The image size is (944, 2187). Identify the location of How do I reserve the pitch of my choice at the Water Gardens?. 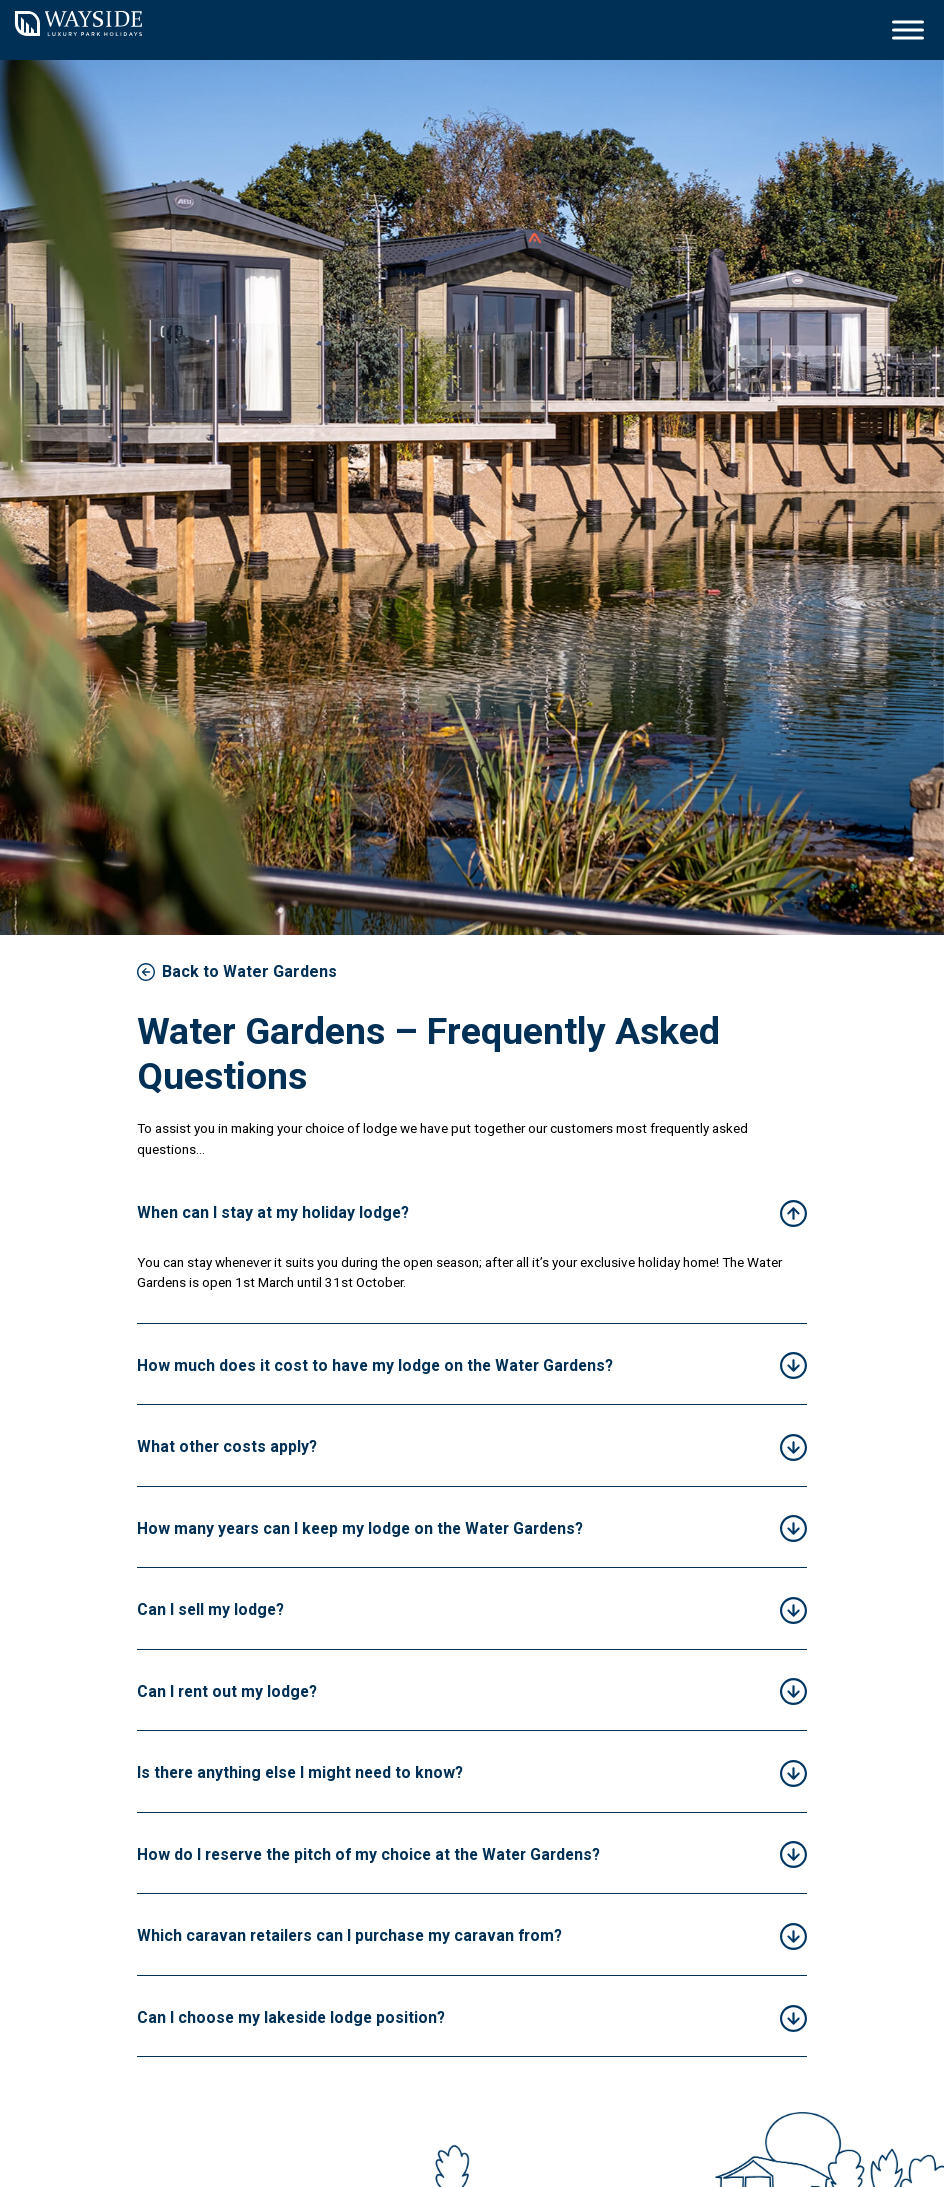
(368, 1854).